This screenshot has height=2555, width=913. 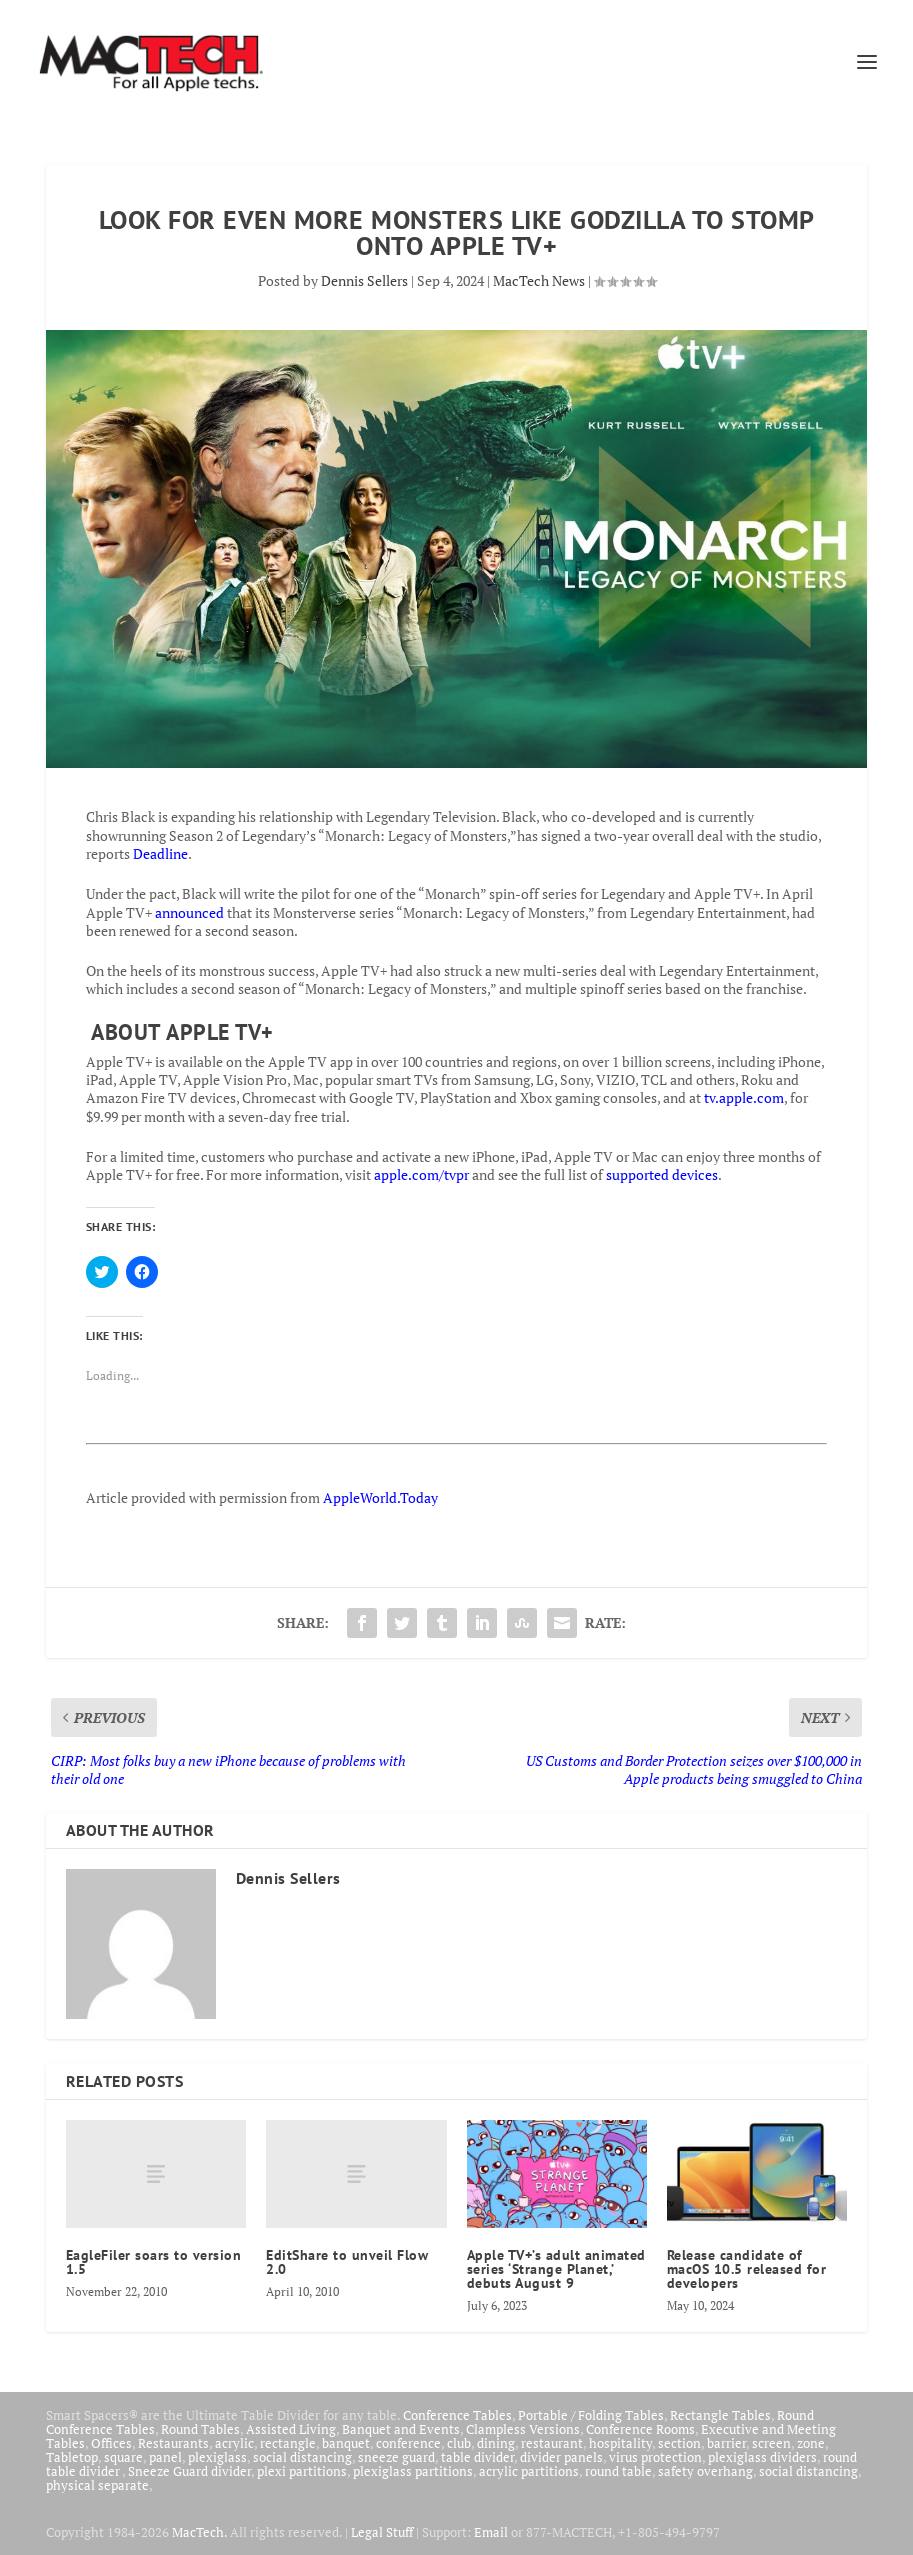 What do you see at coordinates (552, 2443) in the screenshot?
I see `restaurant` at bounding box center [552, 2443].